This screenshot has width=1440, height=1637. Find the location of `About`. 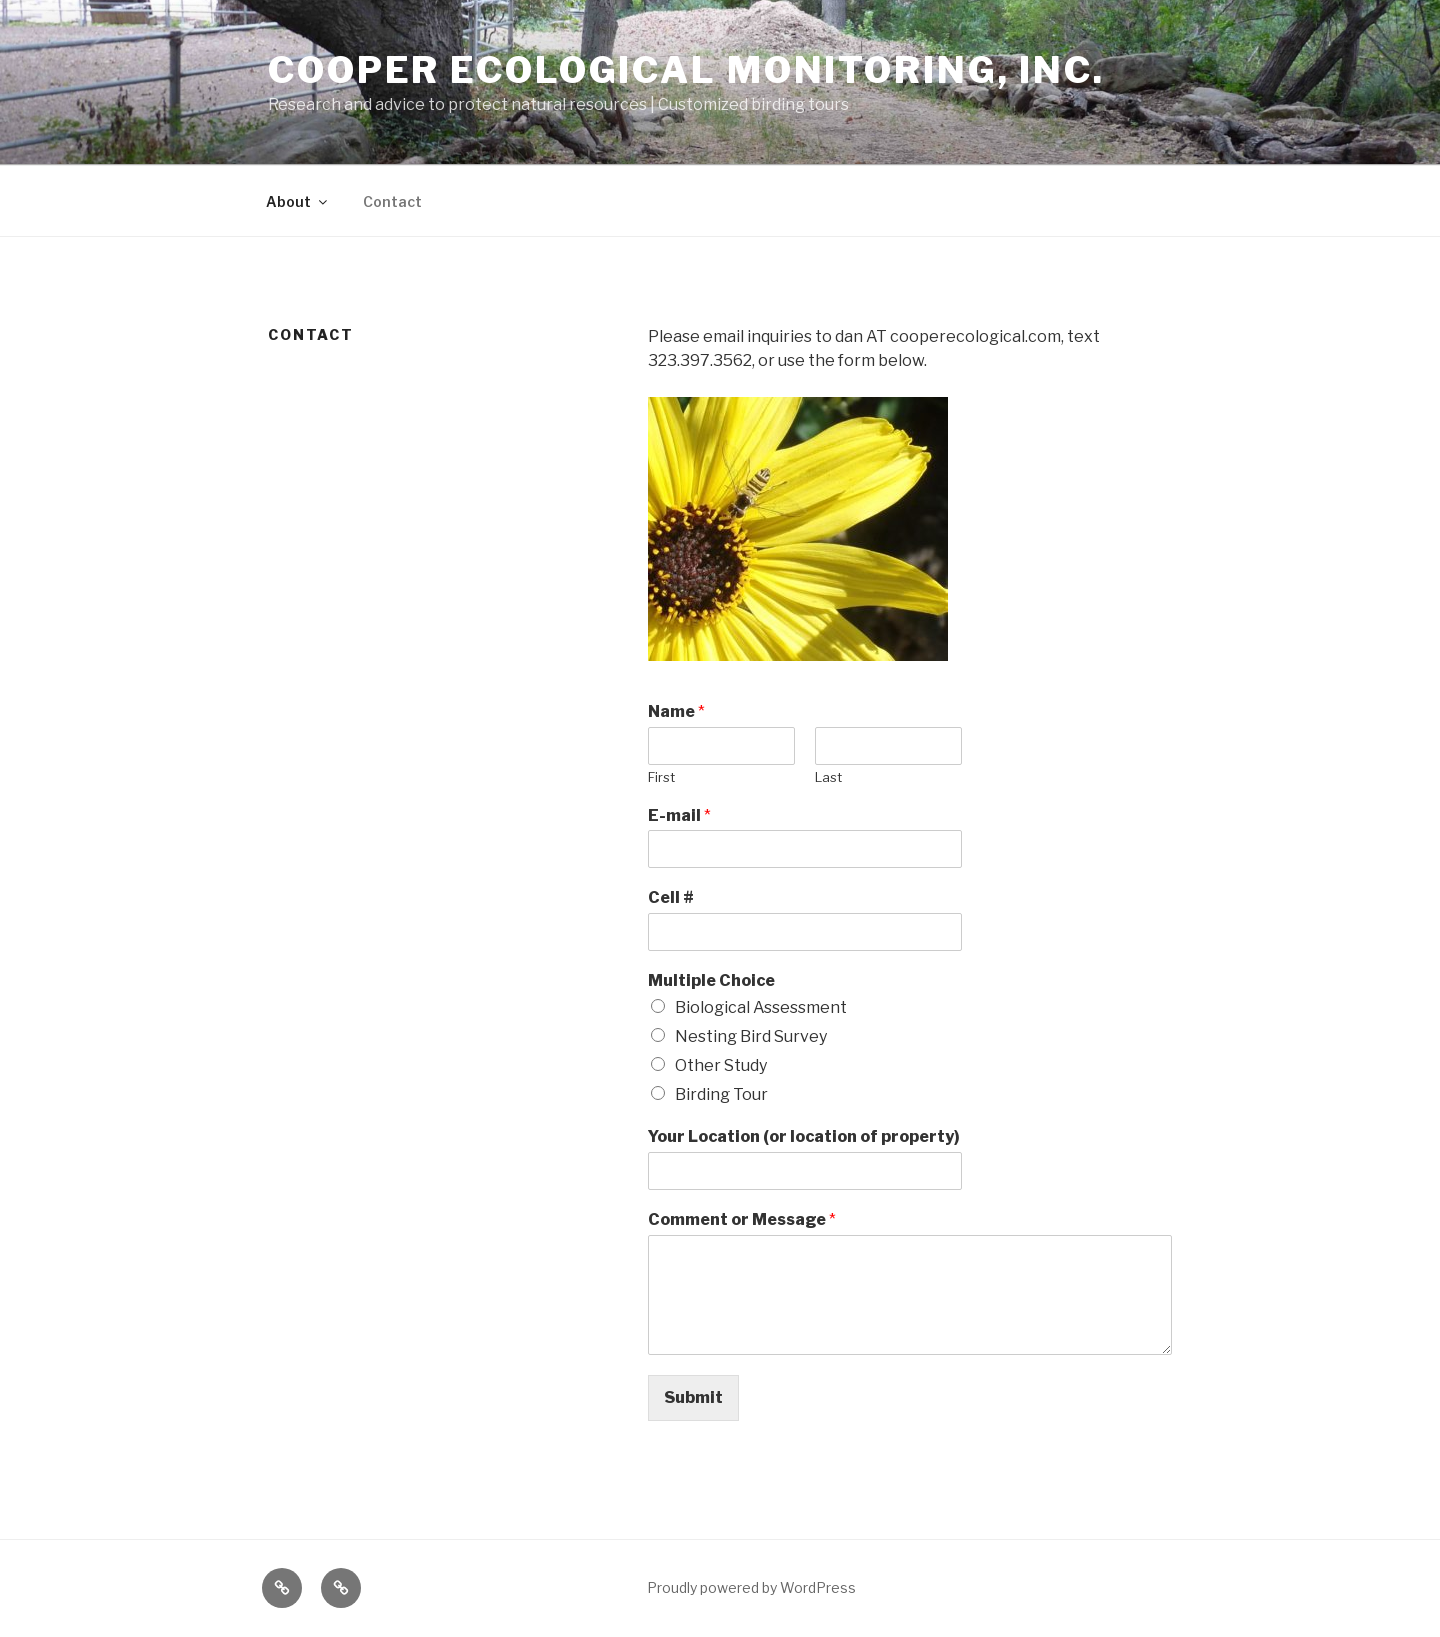

About is located at coordinates (298, 201).